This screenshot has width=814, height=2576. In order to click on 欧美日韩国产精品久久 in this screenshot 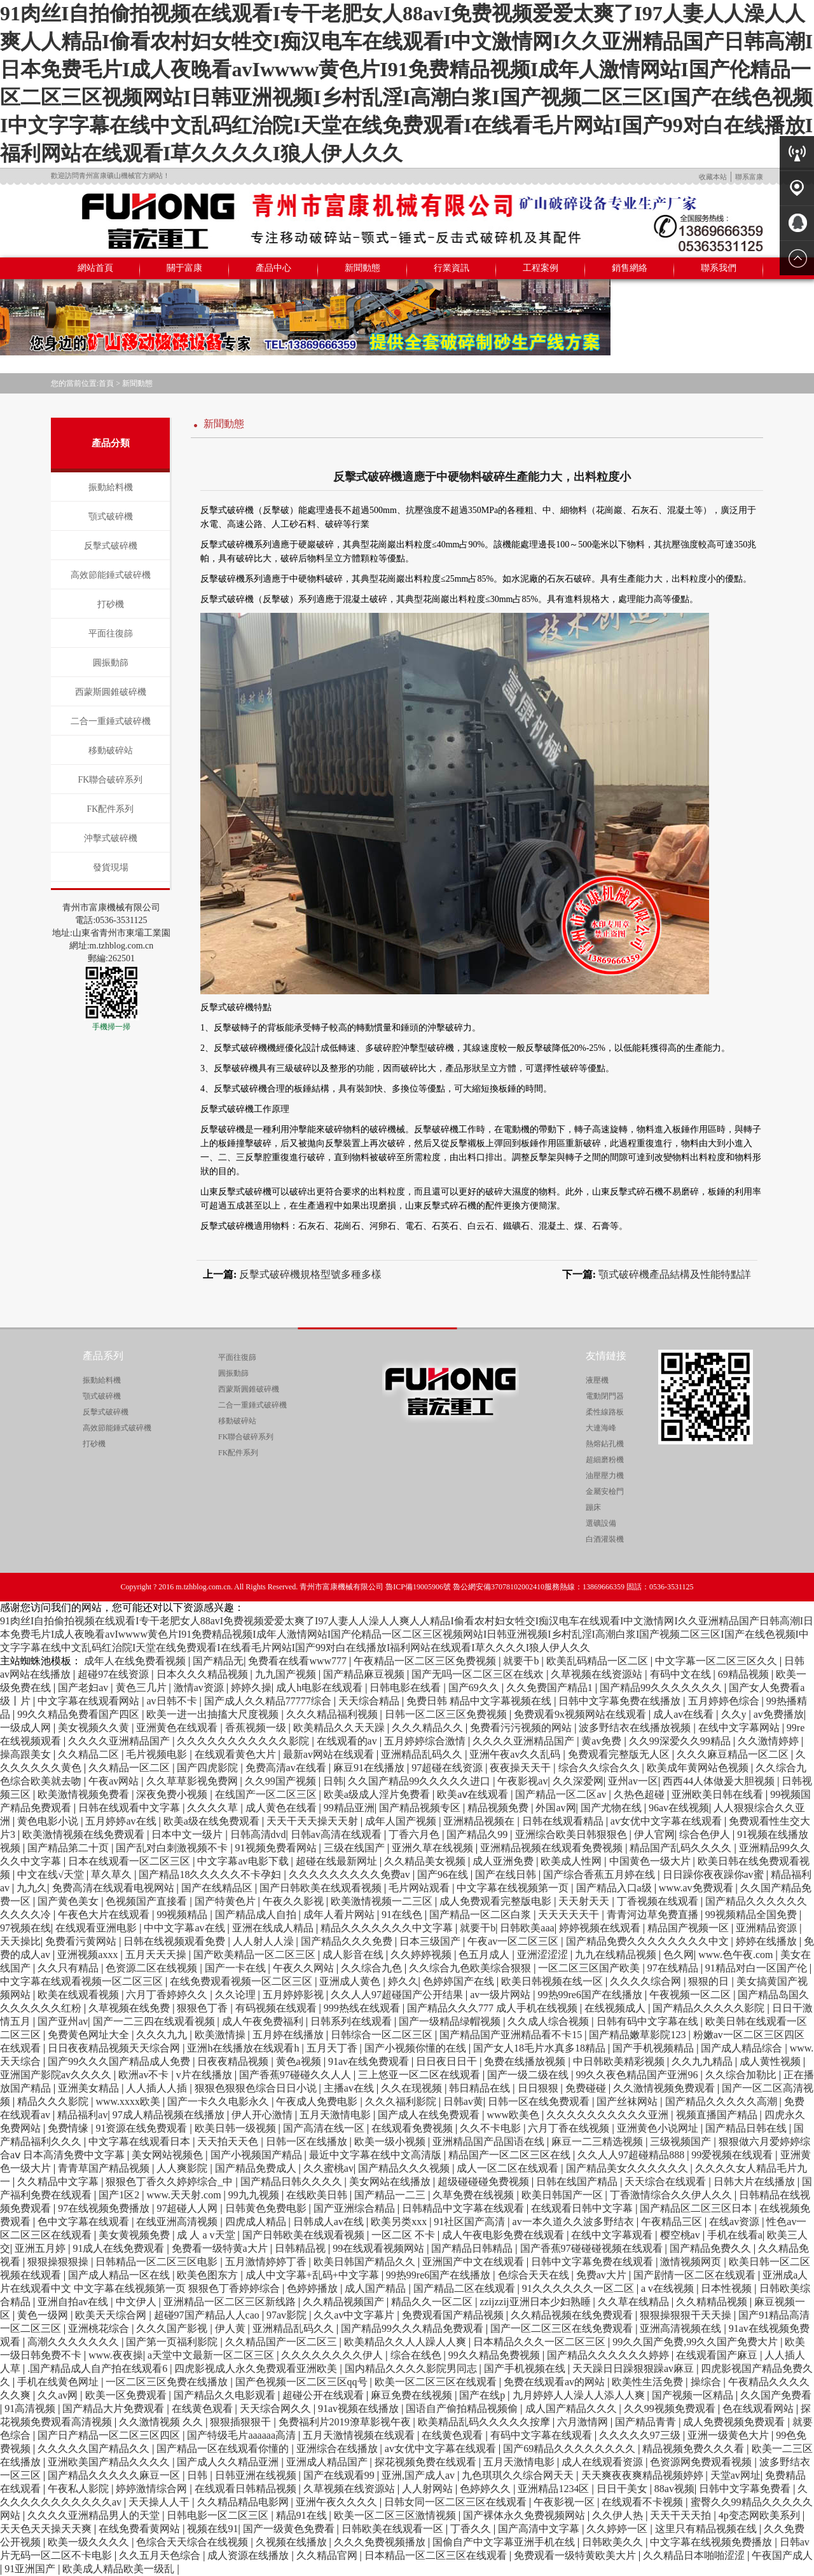, I will do `click(366, 2261)`.